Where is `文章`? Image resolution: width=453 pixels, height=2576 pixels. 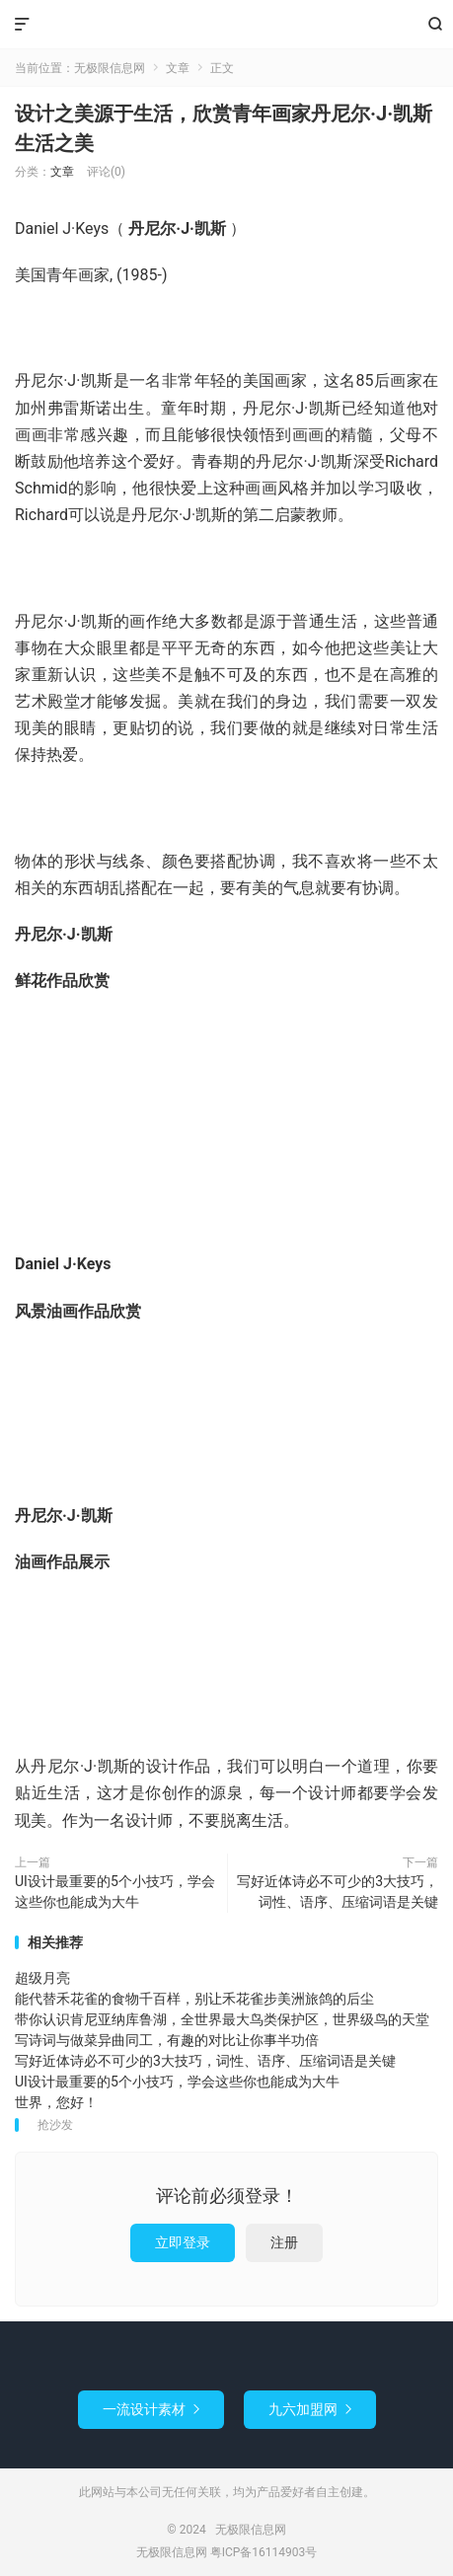
文章 is located at coordinates (177, 68).